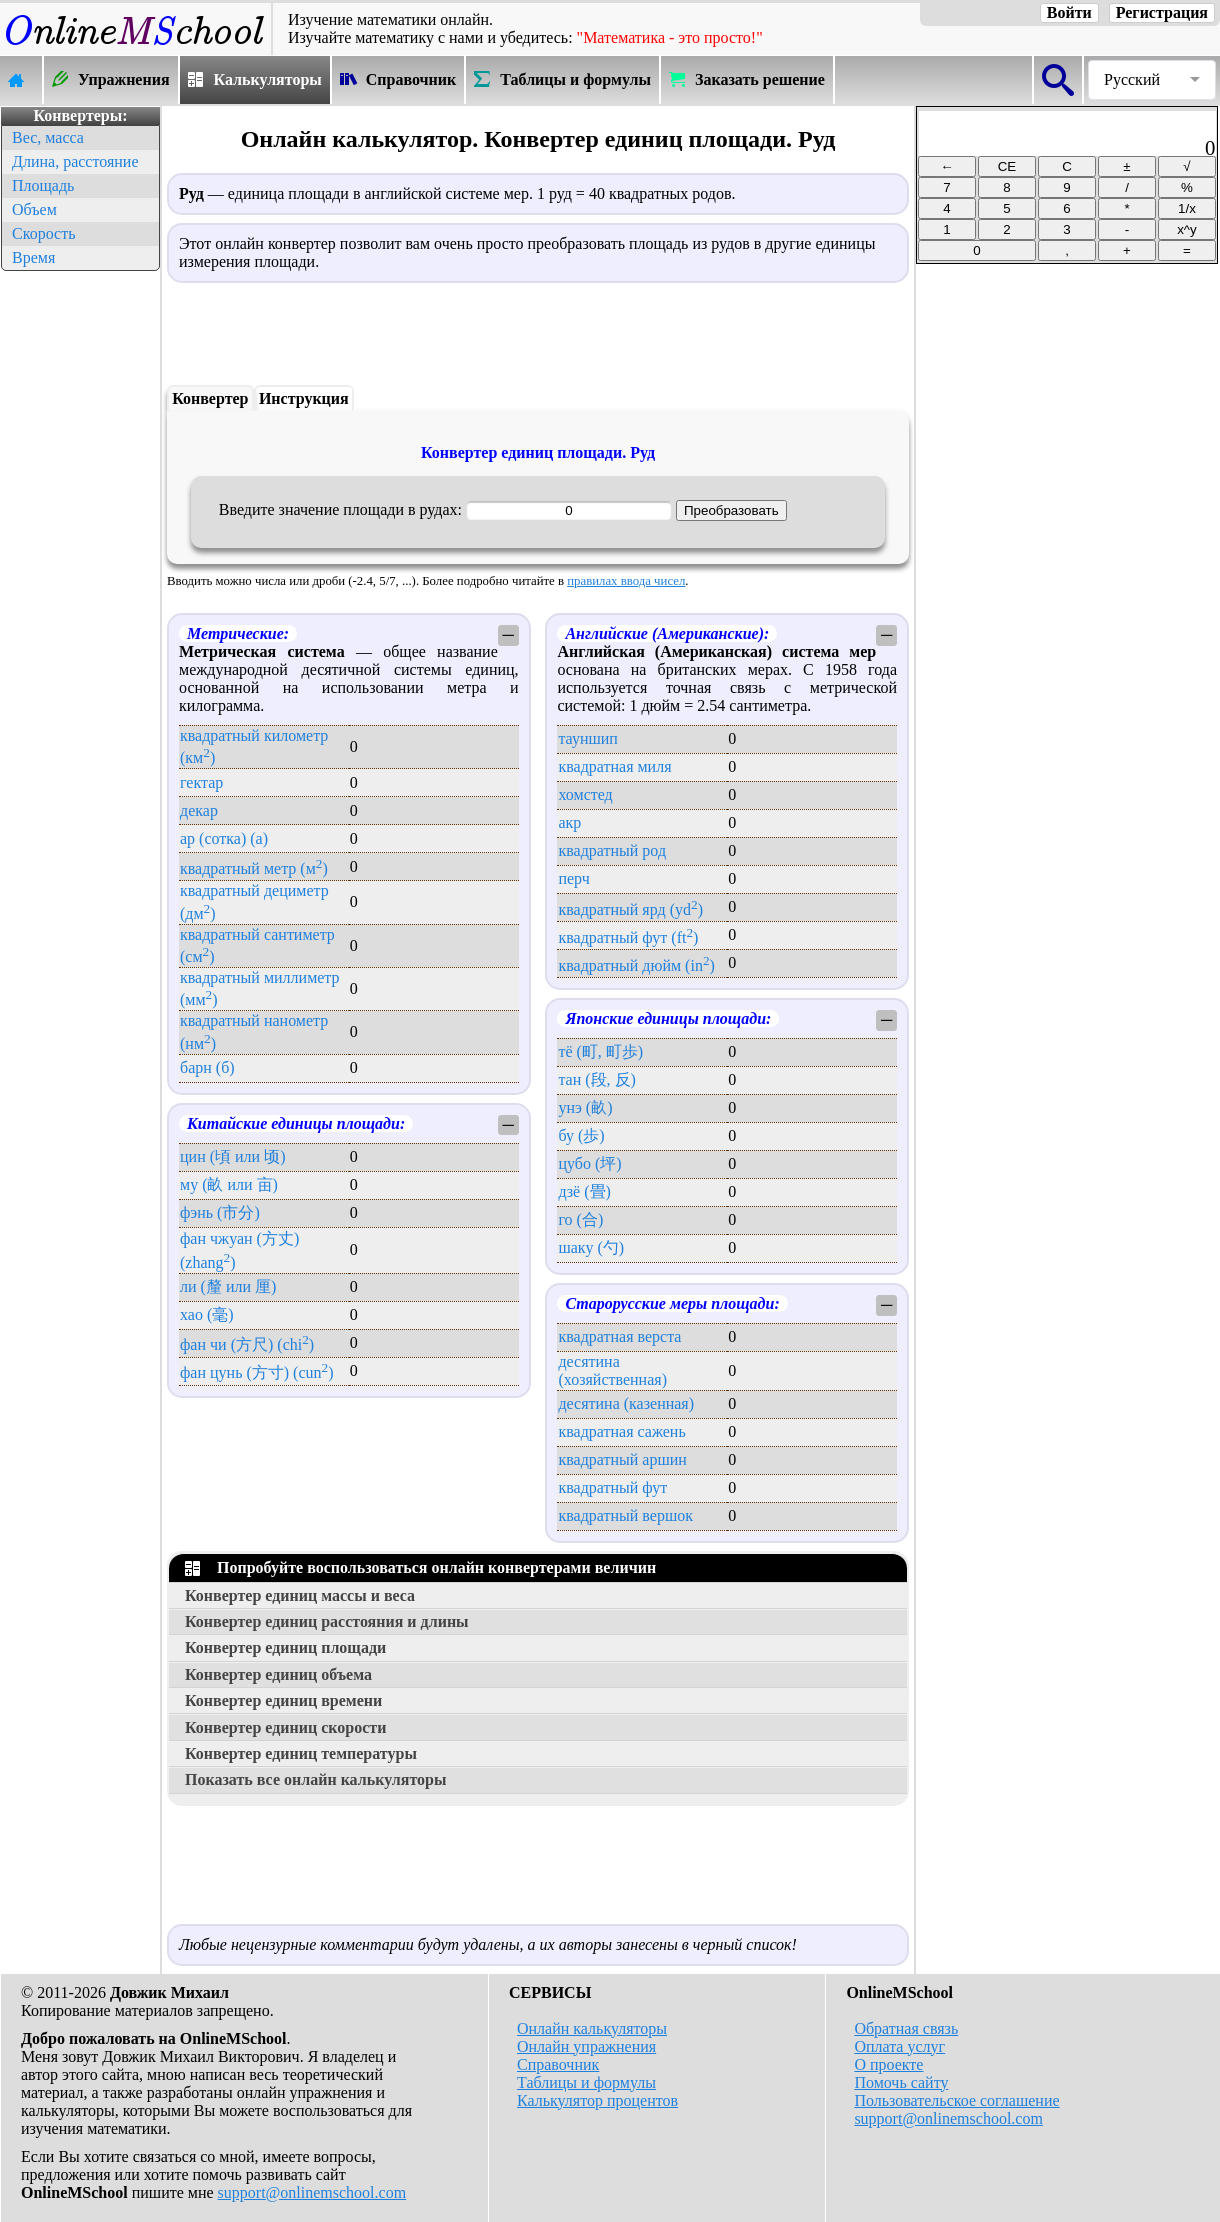 The image size is (1220, 2222). Describe the element at coordinates (573, 878) in the screenshot. I see `перч` at that location.